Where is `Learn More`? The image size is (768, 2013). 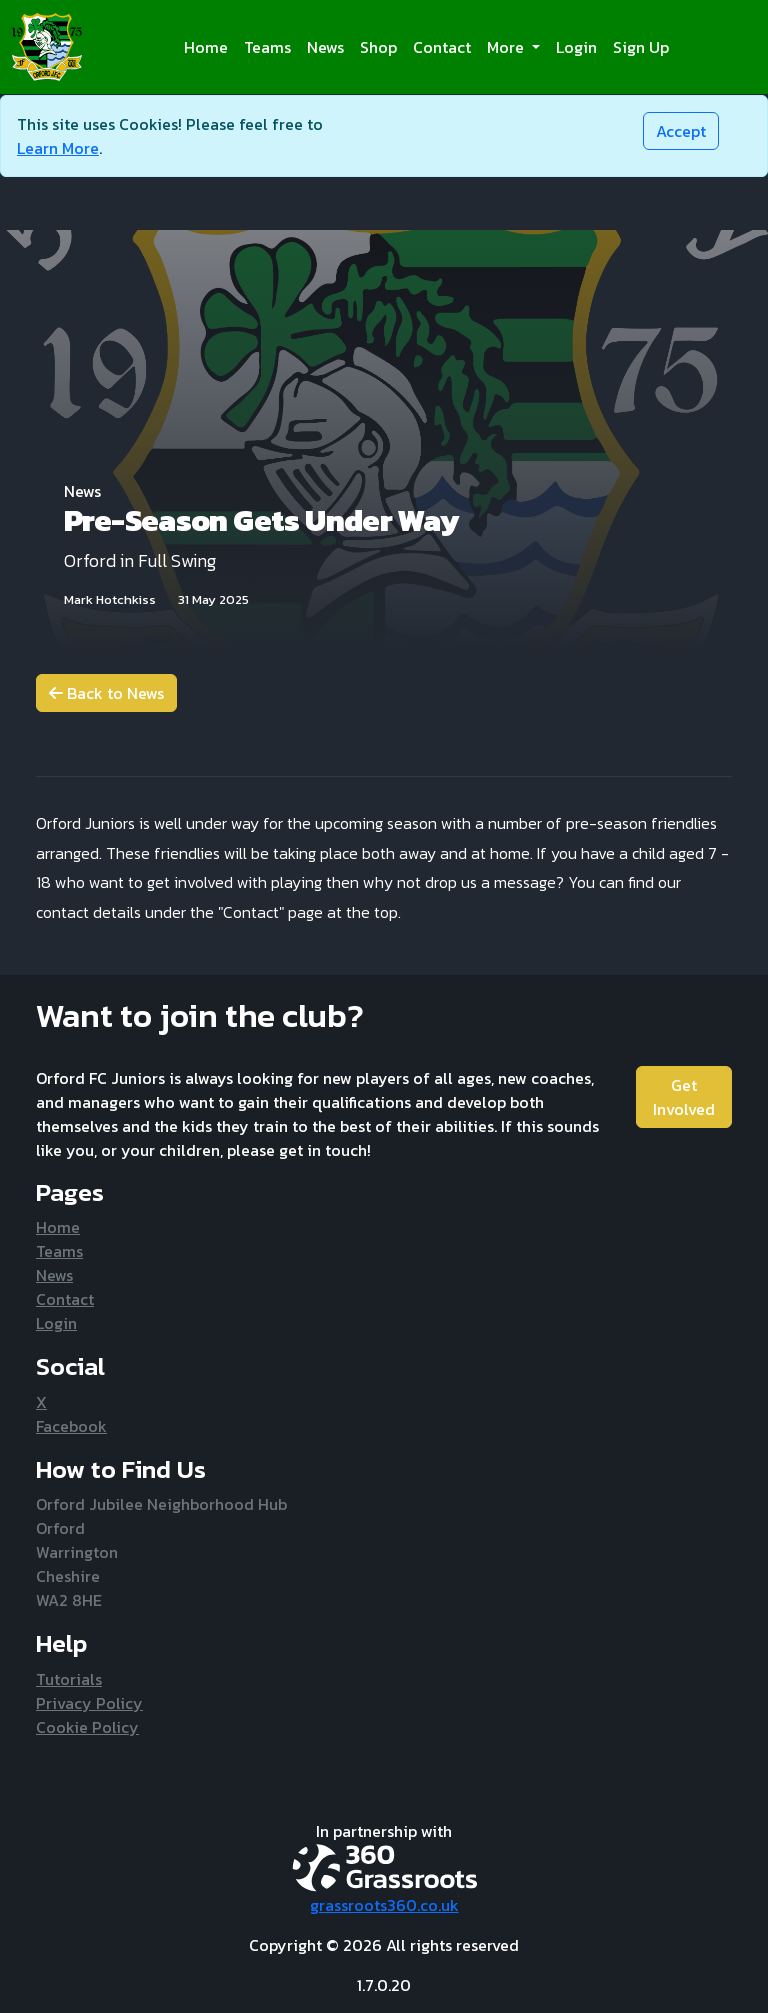
Learn More is located at coordinates (58, 148).